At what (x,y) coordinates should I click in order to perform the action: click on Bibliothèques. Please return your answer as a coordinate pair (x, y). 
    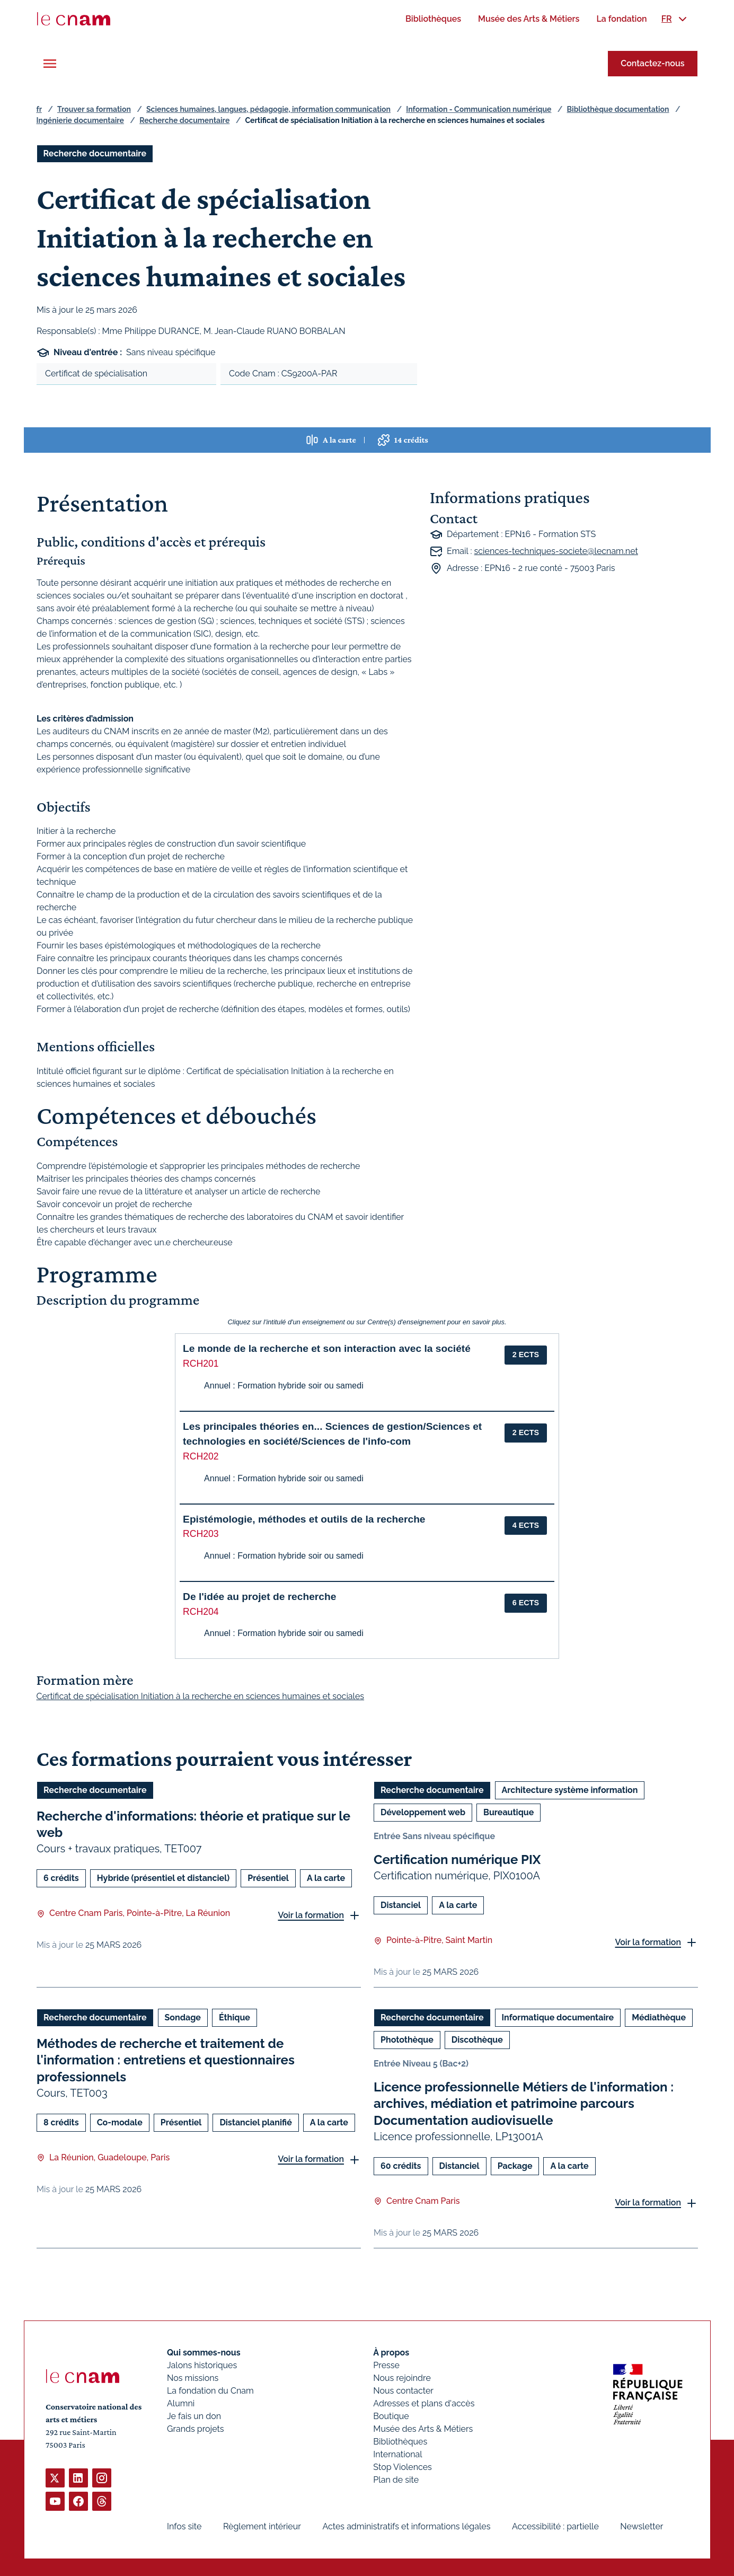
    Looking at the image, I should click on (400, 2442).